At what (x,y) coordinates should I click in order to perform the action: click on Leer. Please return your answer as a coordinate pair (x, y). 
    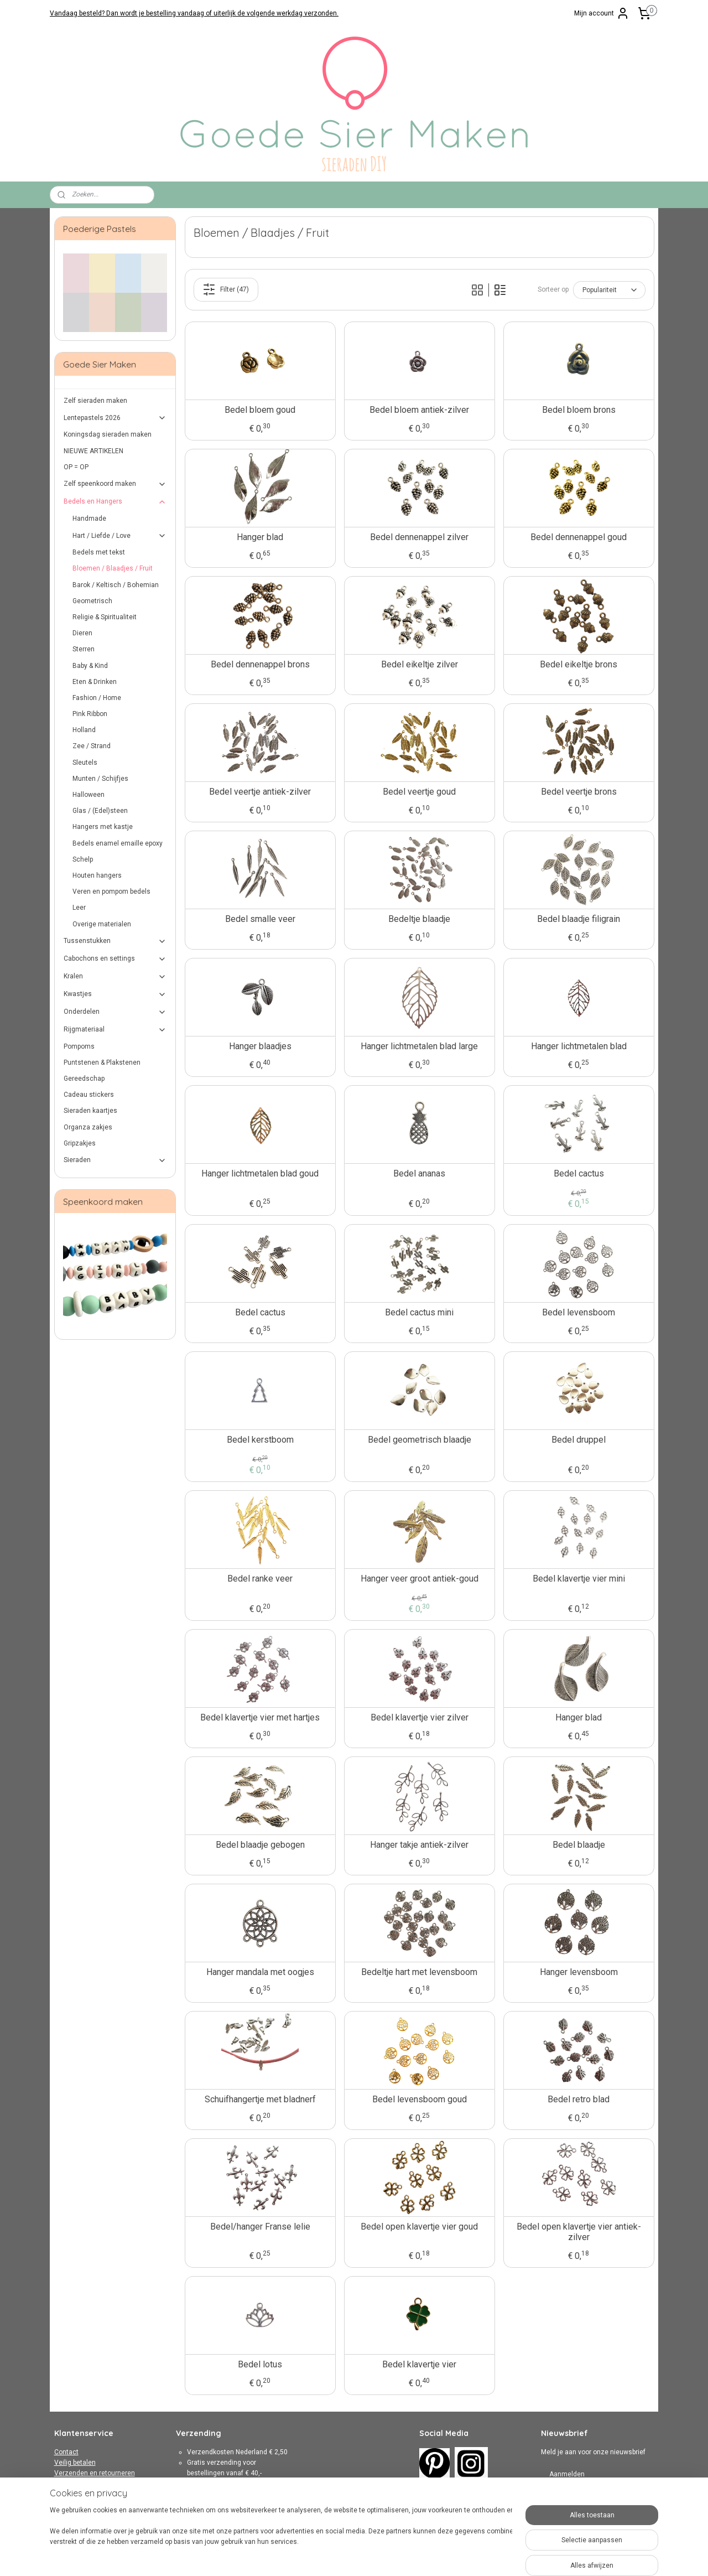
    Looking at the image, I should click on (79, 907).